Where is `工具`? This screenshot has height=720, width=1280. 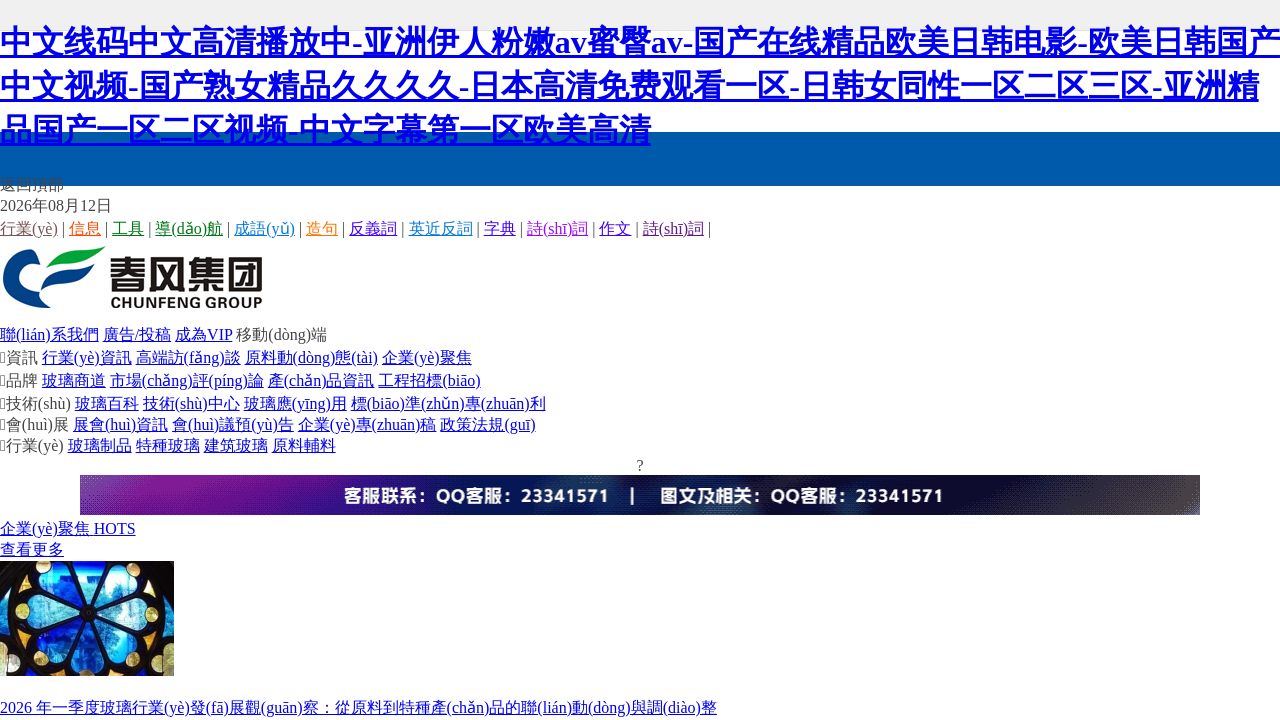
工具 is located at coordinates (128, 228).